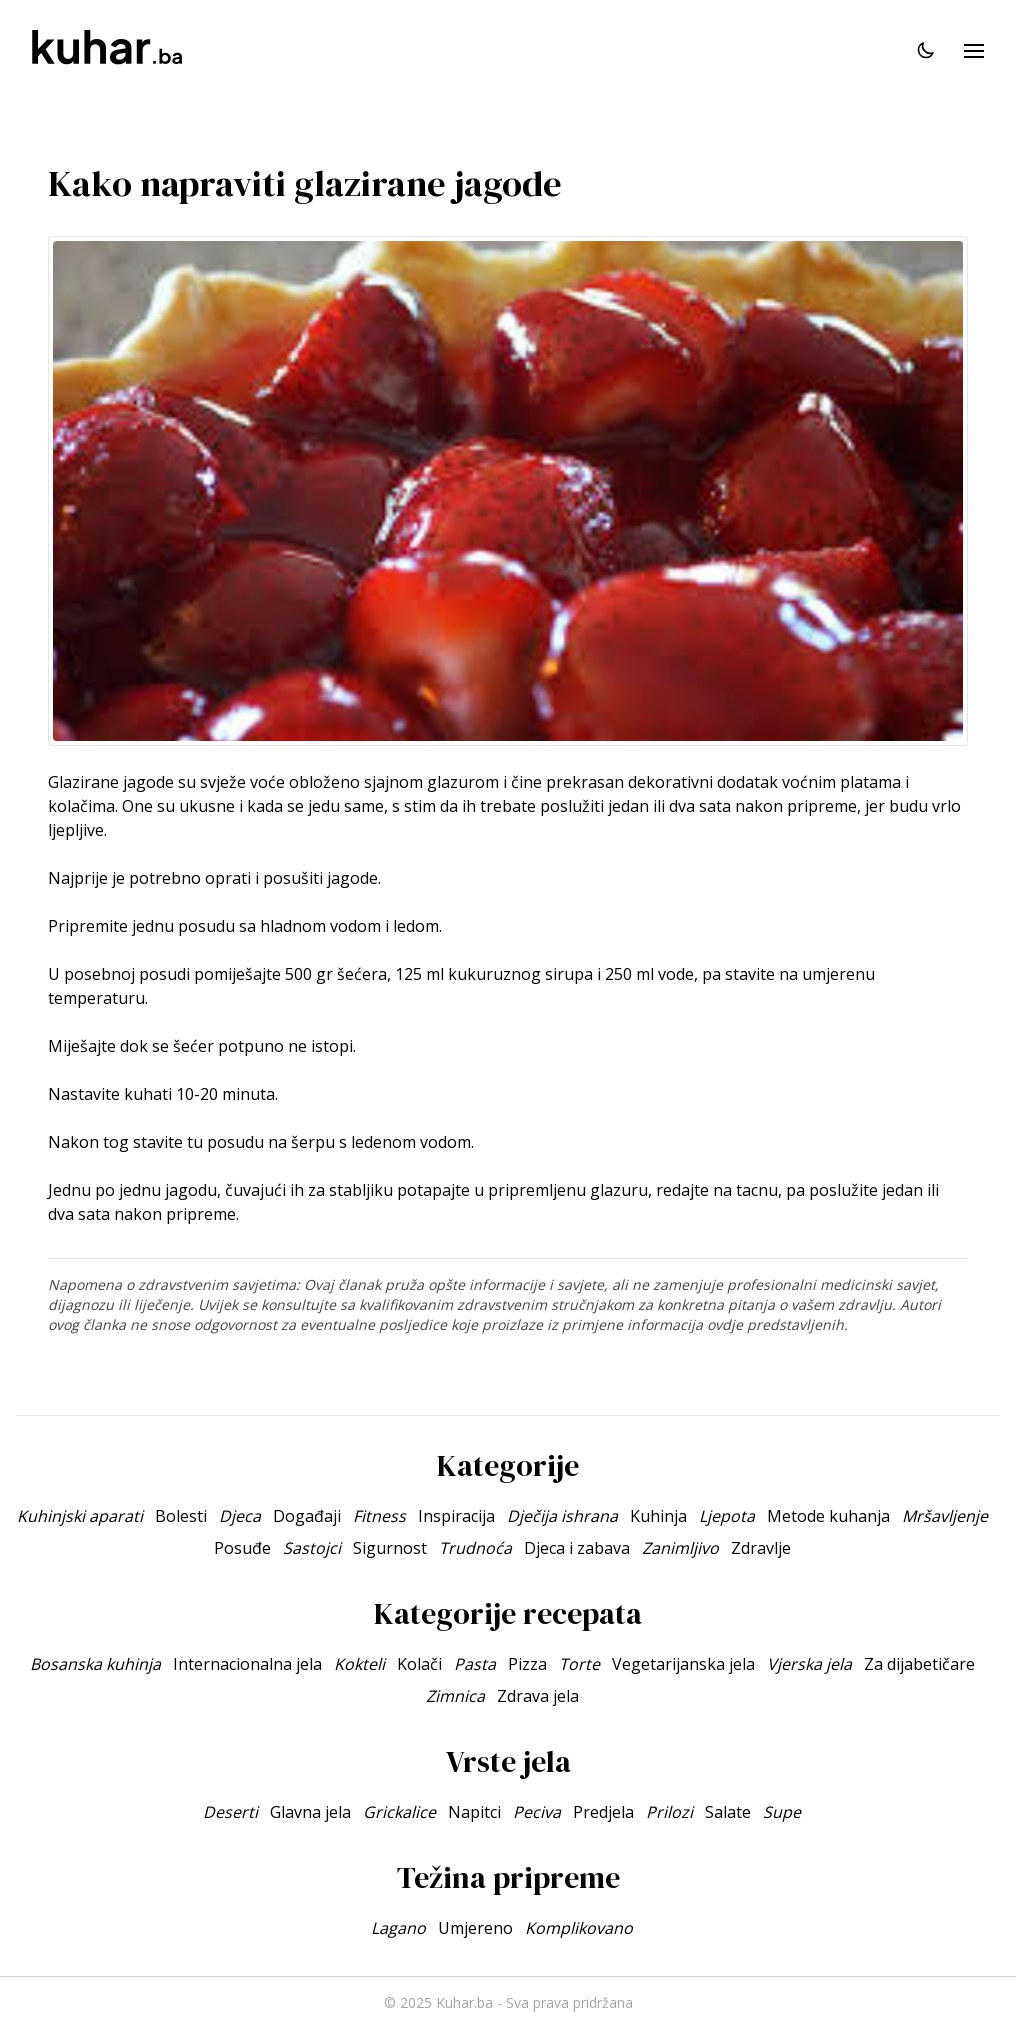  What do you see at coordinates (577, 1548) in the screenshot?
I see `Djeca i zabava` at bounding box center [577, 1548].